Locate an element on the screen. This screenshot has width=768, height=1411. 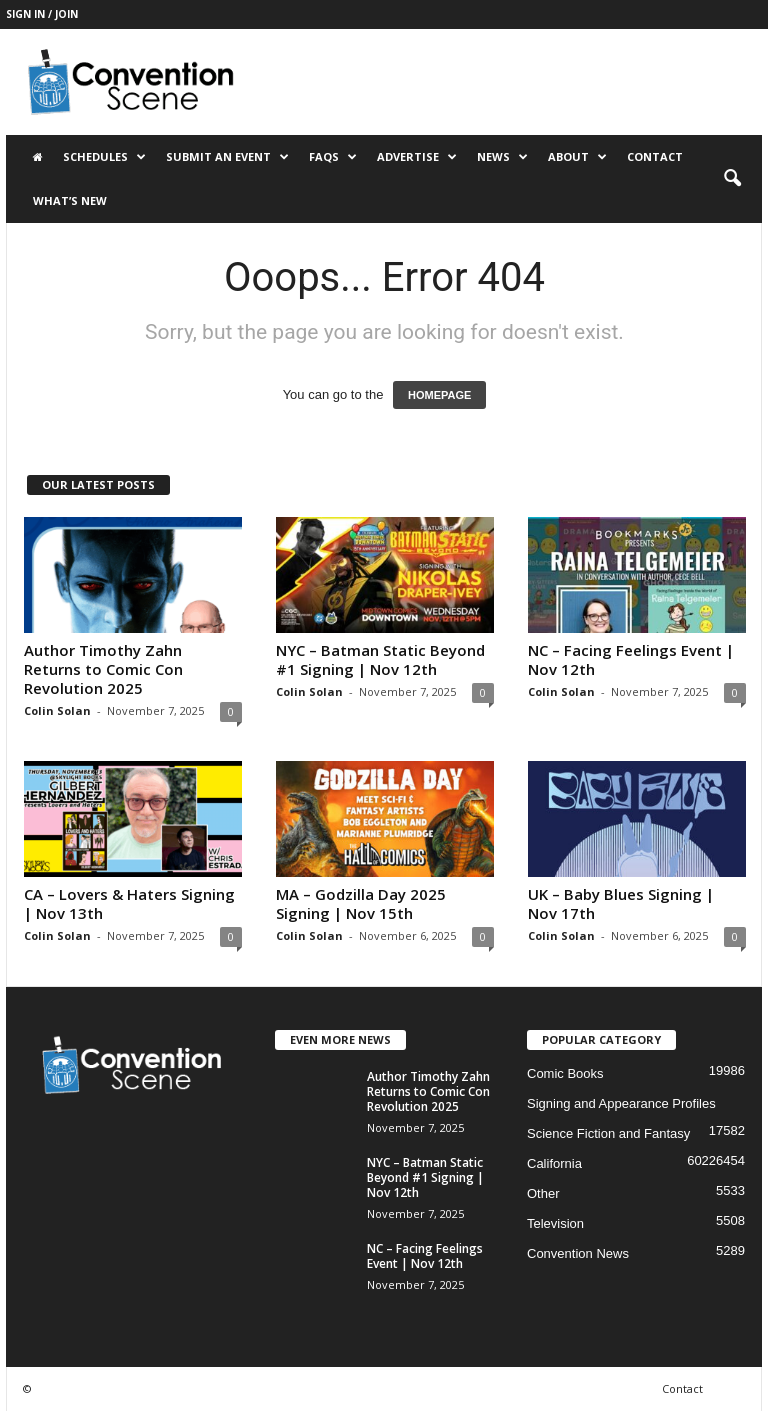
About is located at coordinates (577, 157).